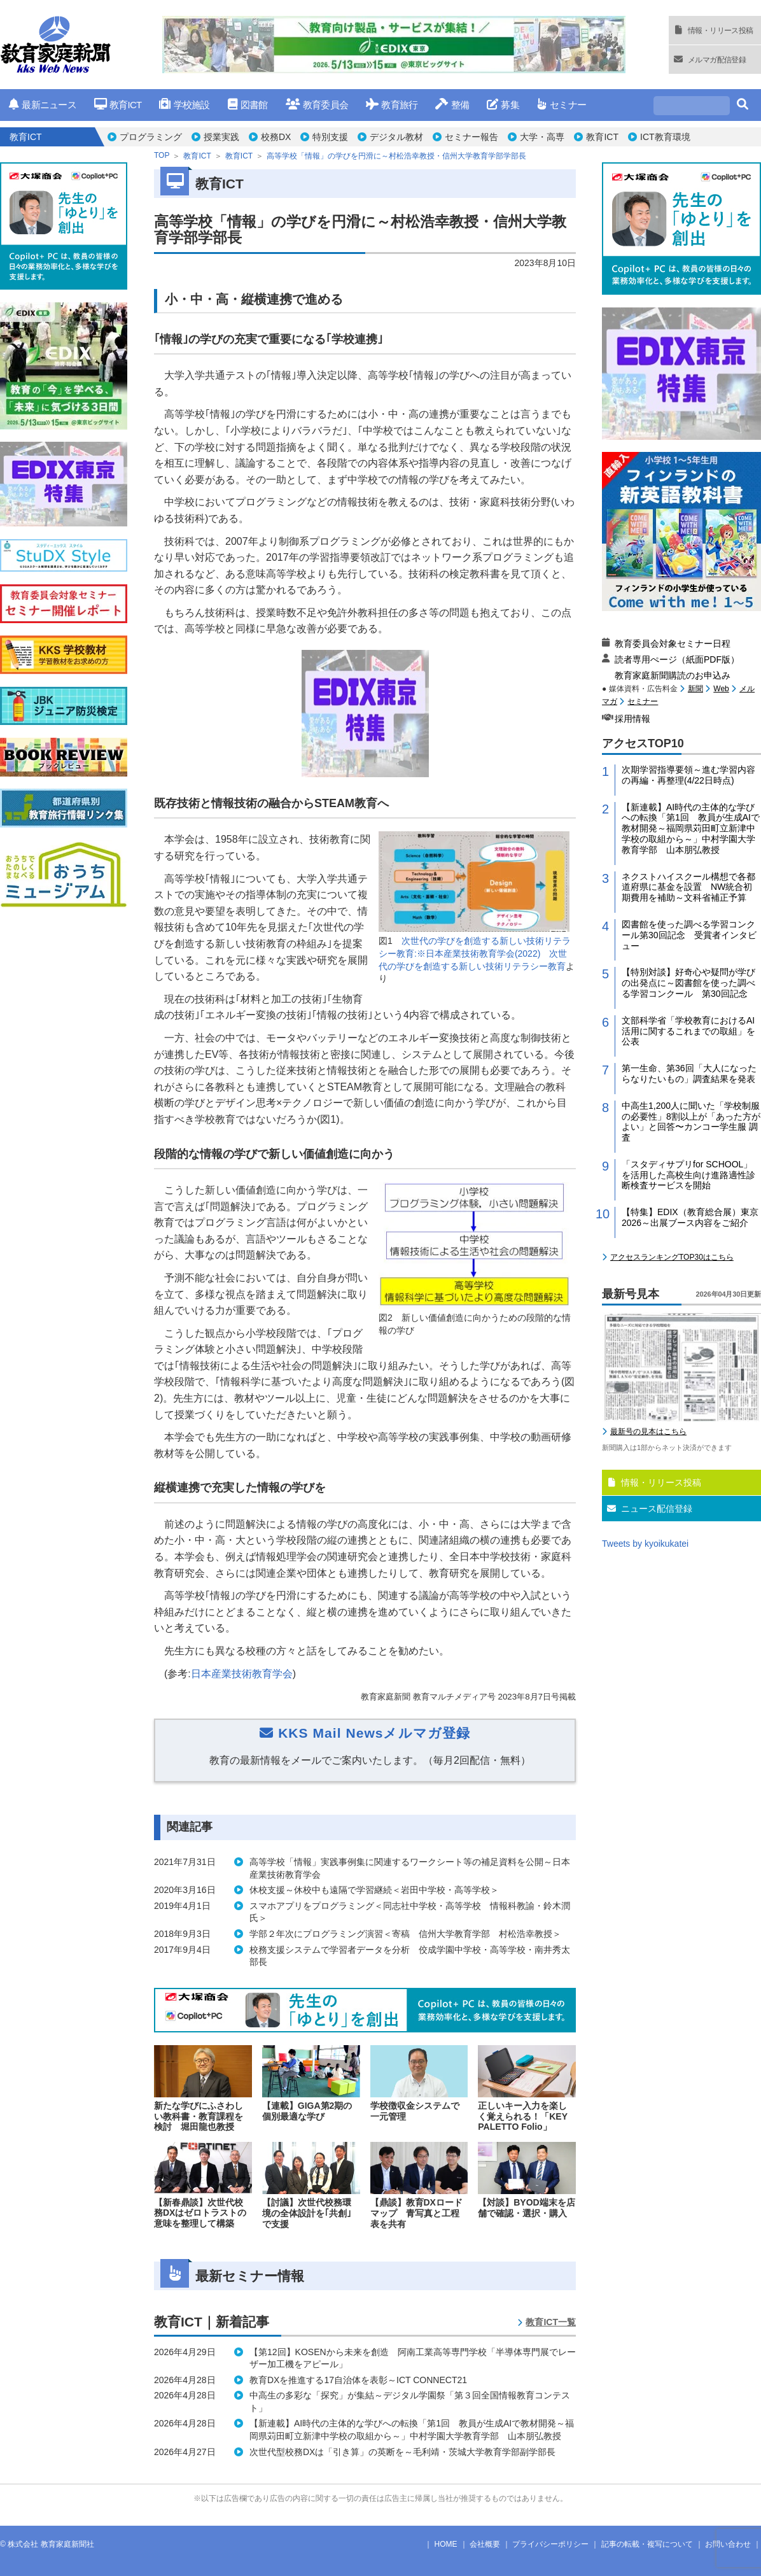 This screenshot has height=2576, width=761. I want to click on 次世代の学びを創造する新しい技術リテラシー教育:※日本産業技術教育学会(2022) 次世代の学びを創造する新しい技術リテラシー教育, so click(475, 953).